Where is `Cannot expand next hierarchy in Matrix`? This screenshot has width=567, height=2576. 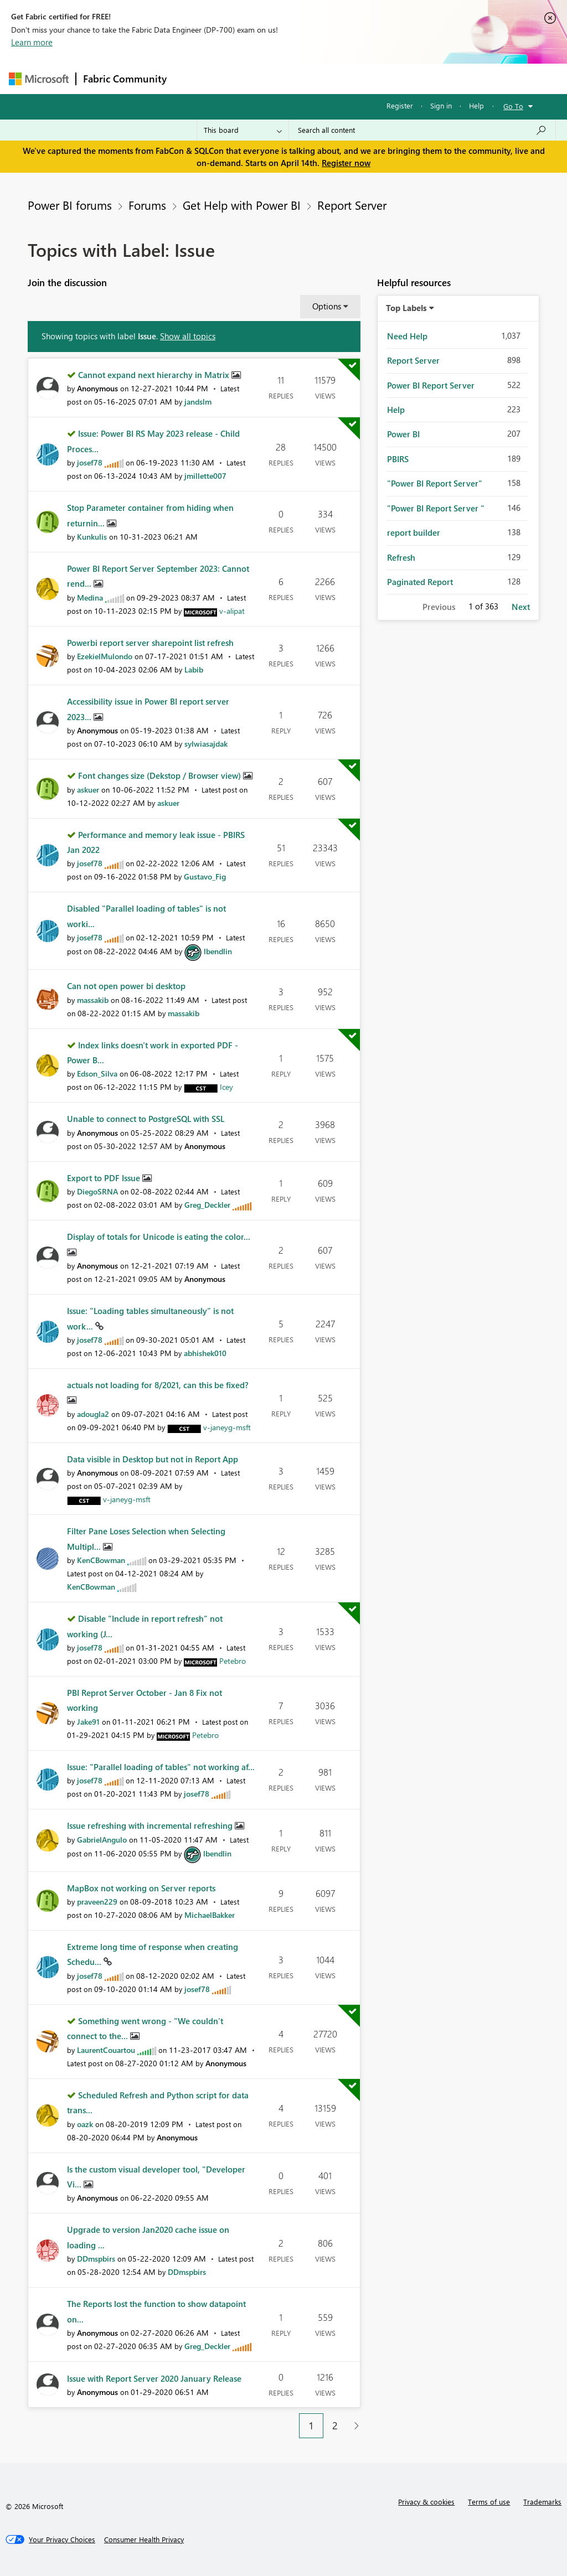 Cannot expand next hierarchy in Matrix is located at coordinates (154, 374).